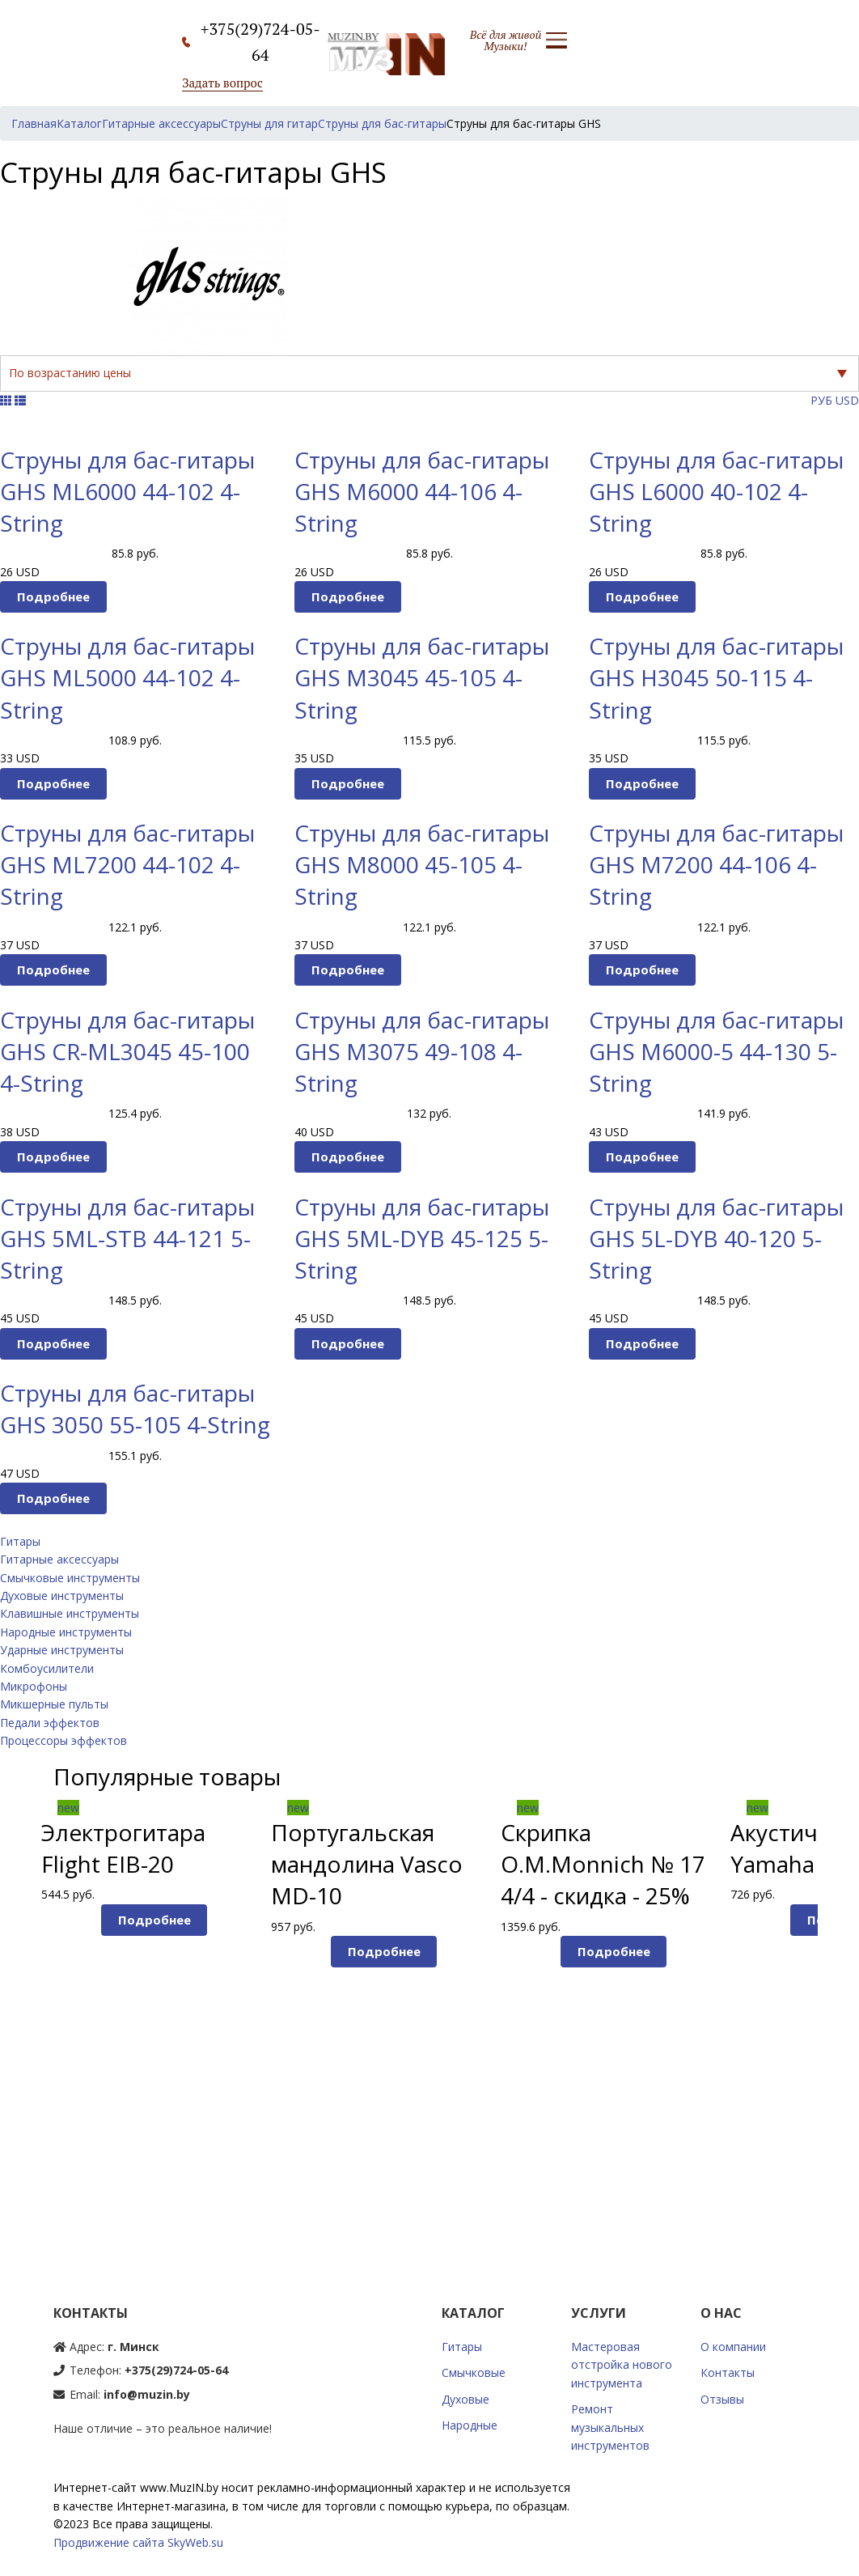  What do you see at coordinates (421, 677) in the screenshot?
I see `Струны для бас-гитары GHS M3045 45-105 4-String` at bounding box center [421, 677].